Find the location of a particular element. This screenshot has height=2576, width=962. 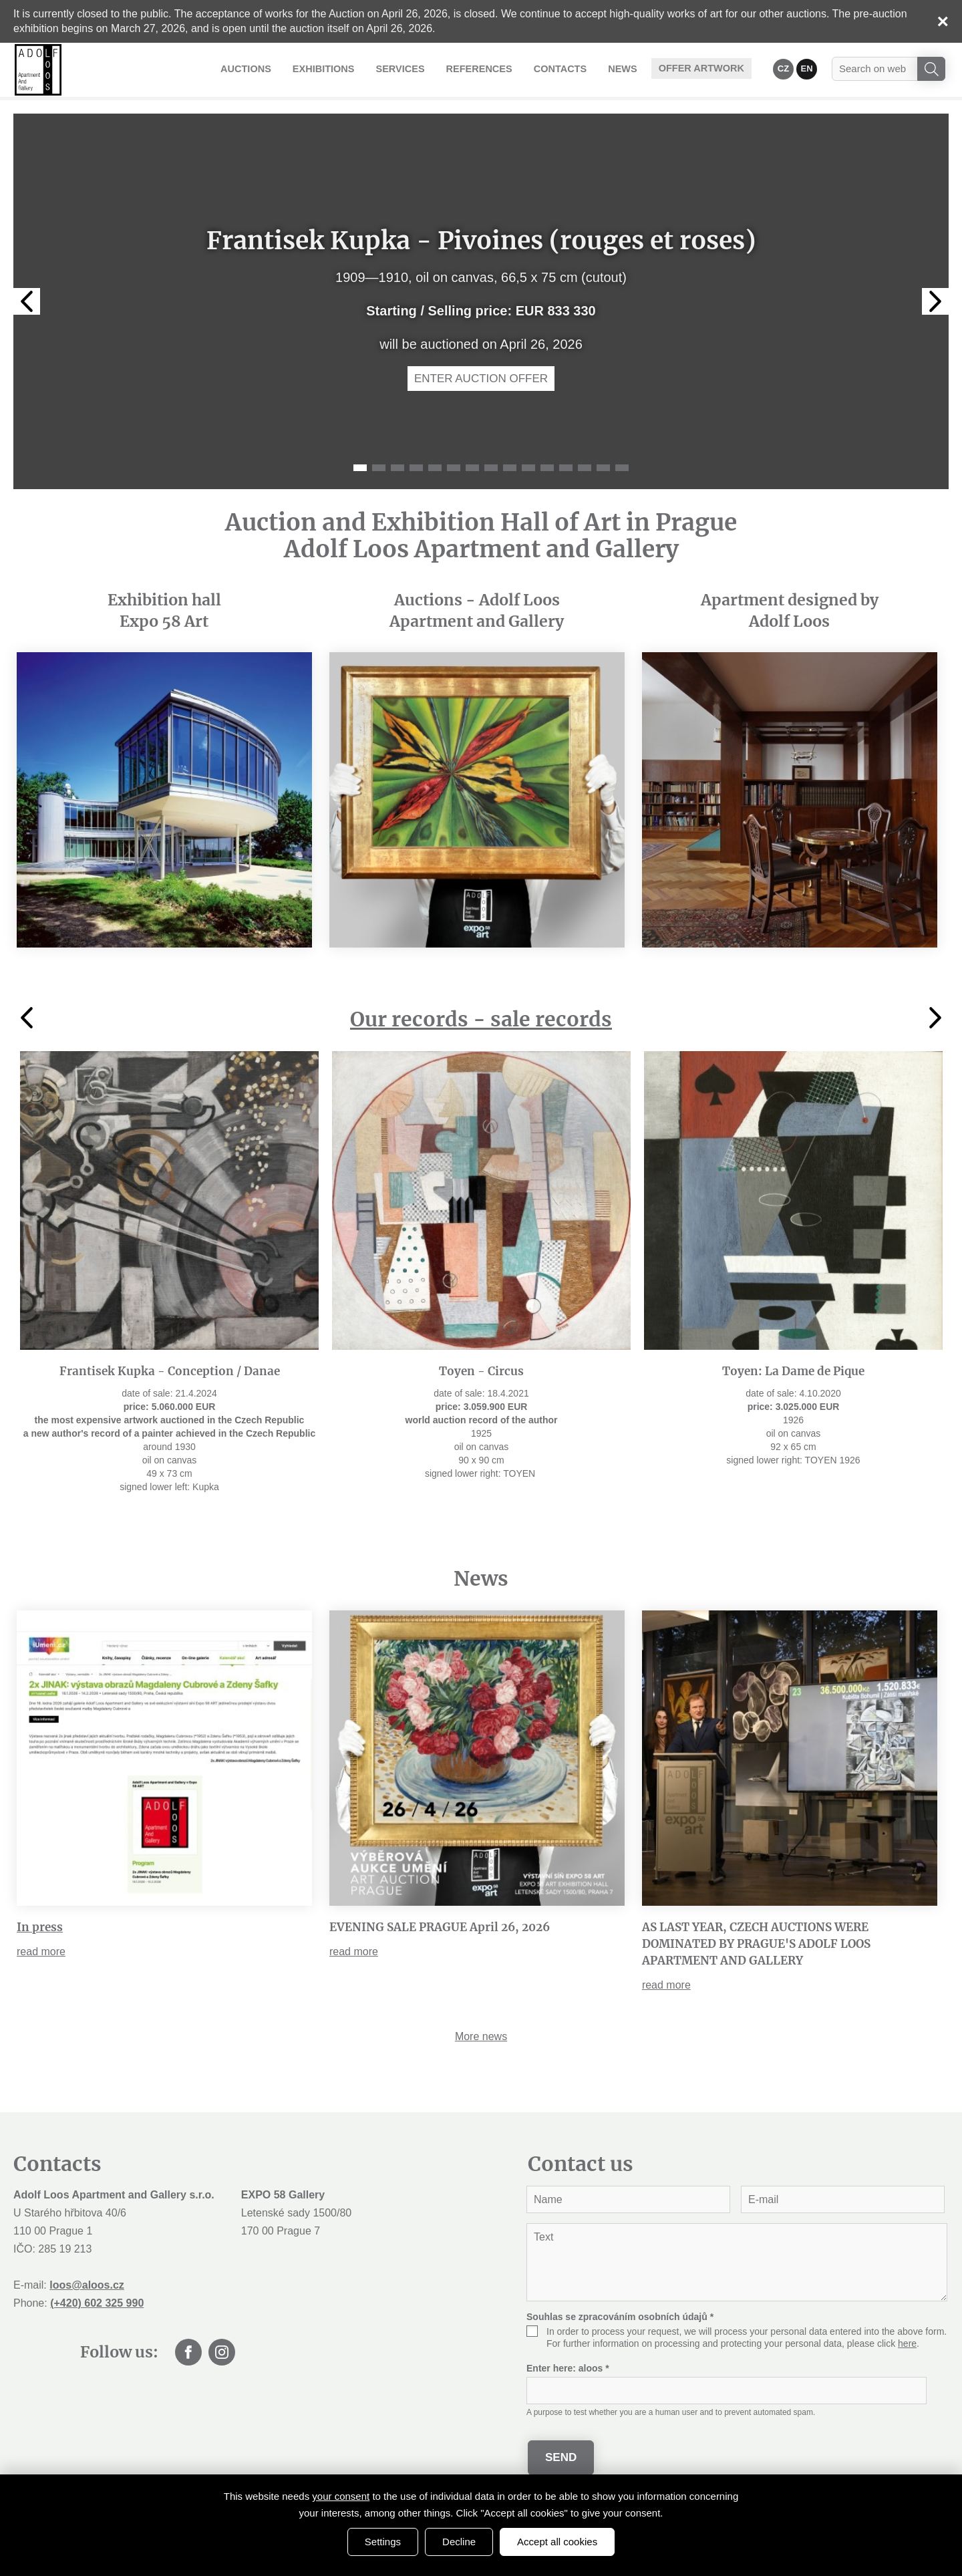

Services is located at coordinates (415, 68).